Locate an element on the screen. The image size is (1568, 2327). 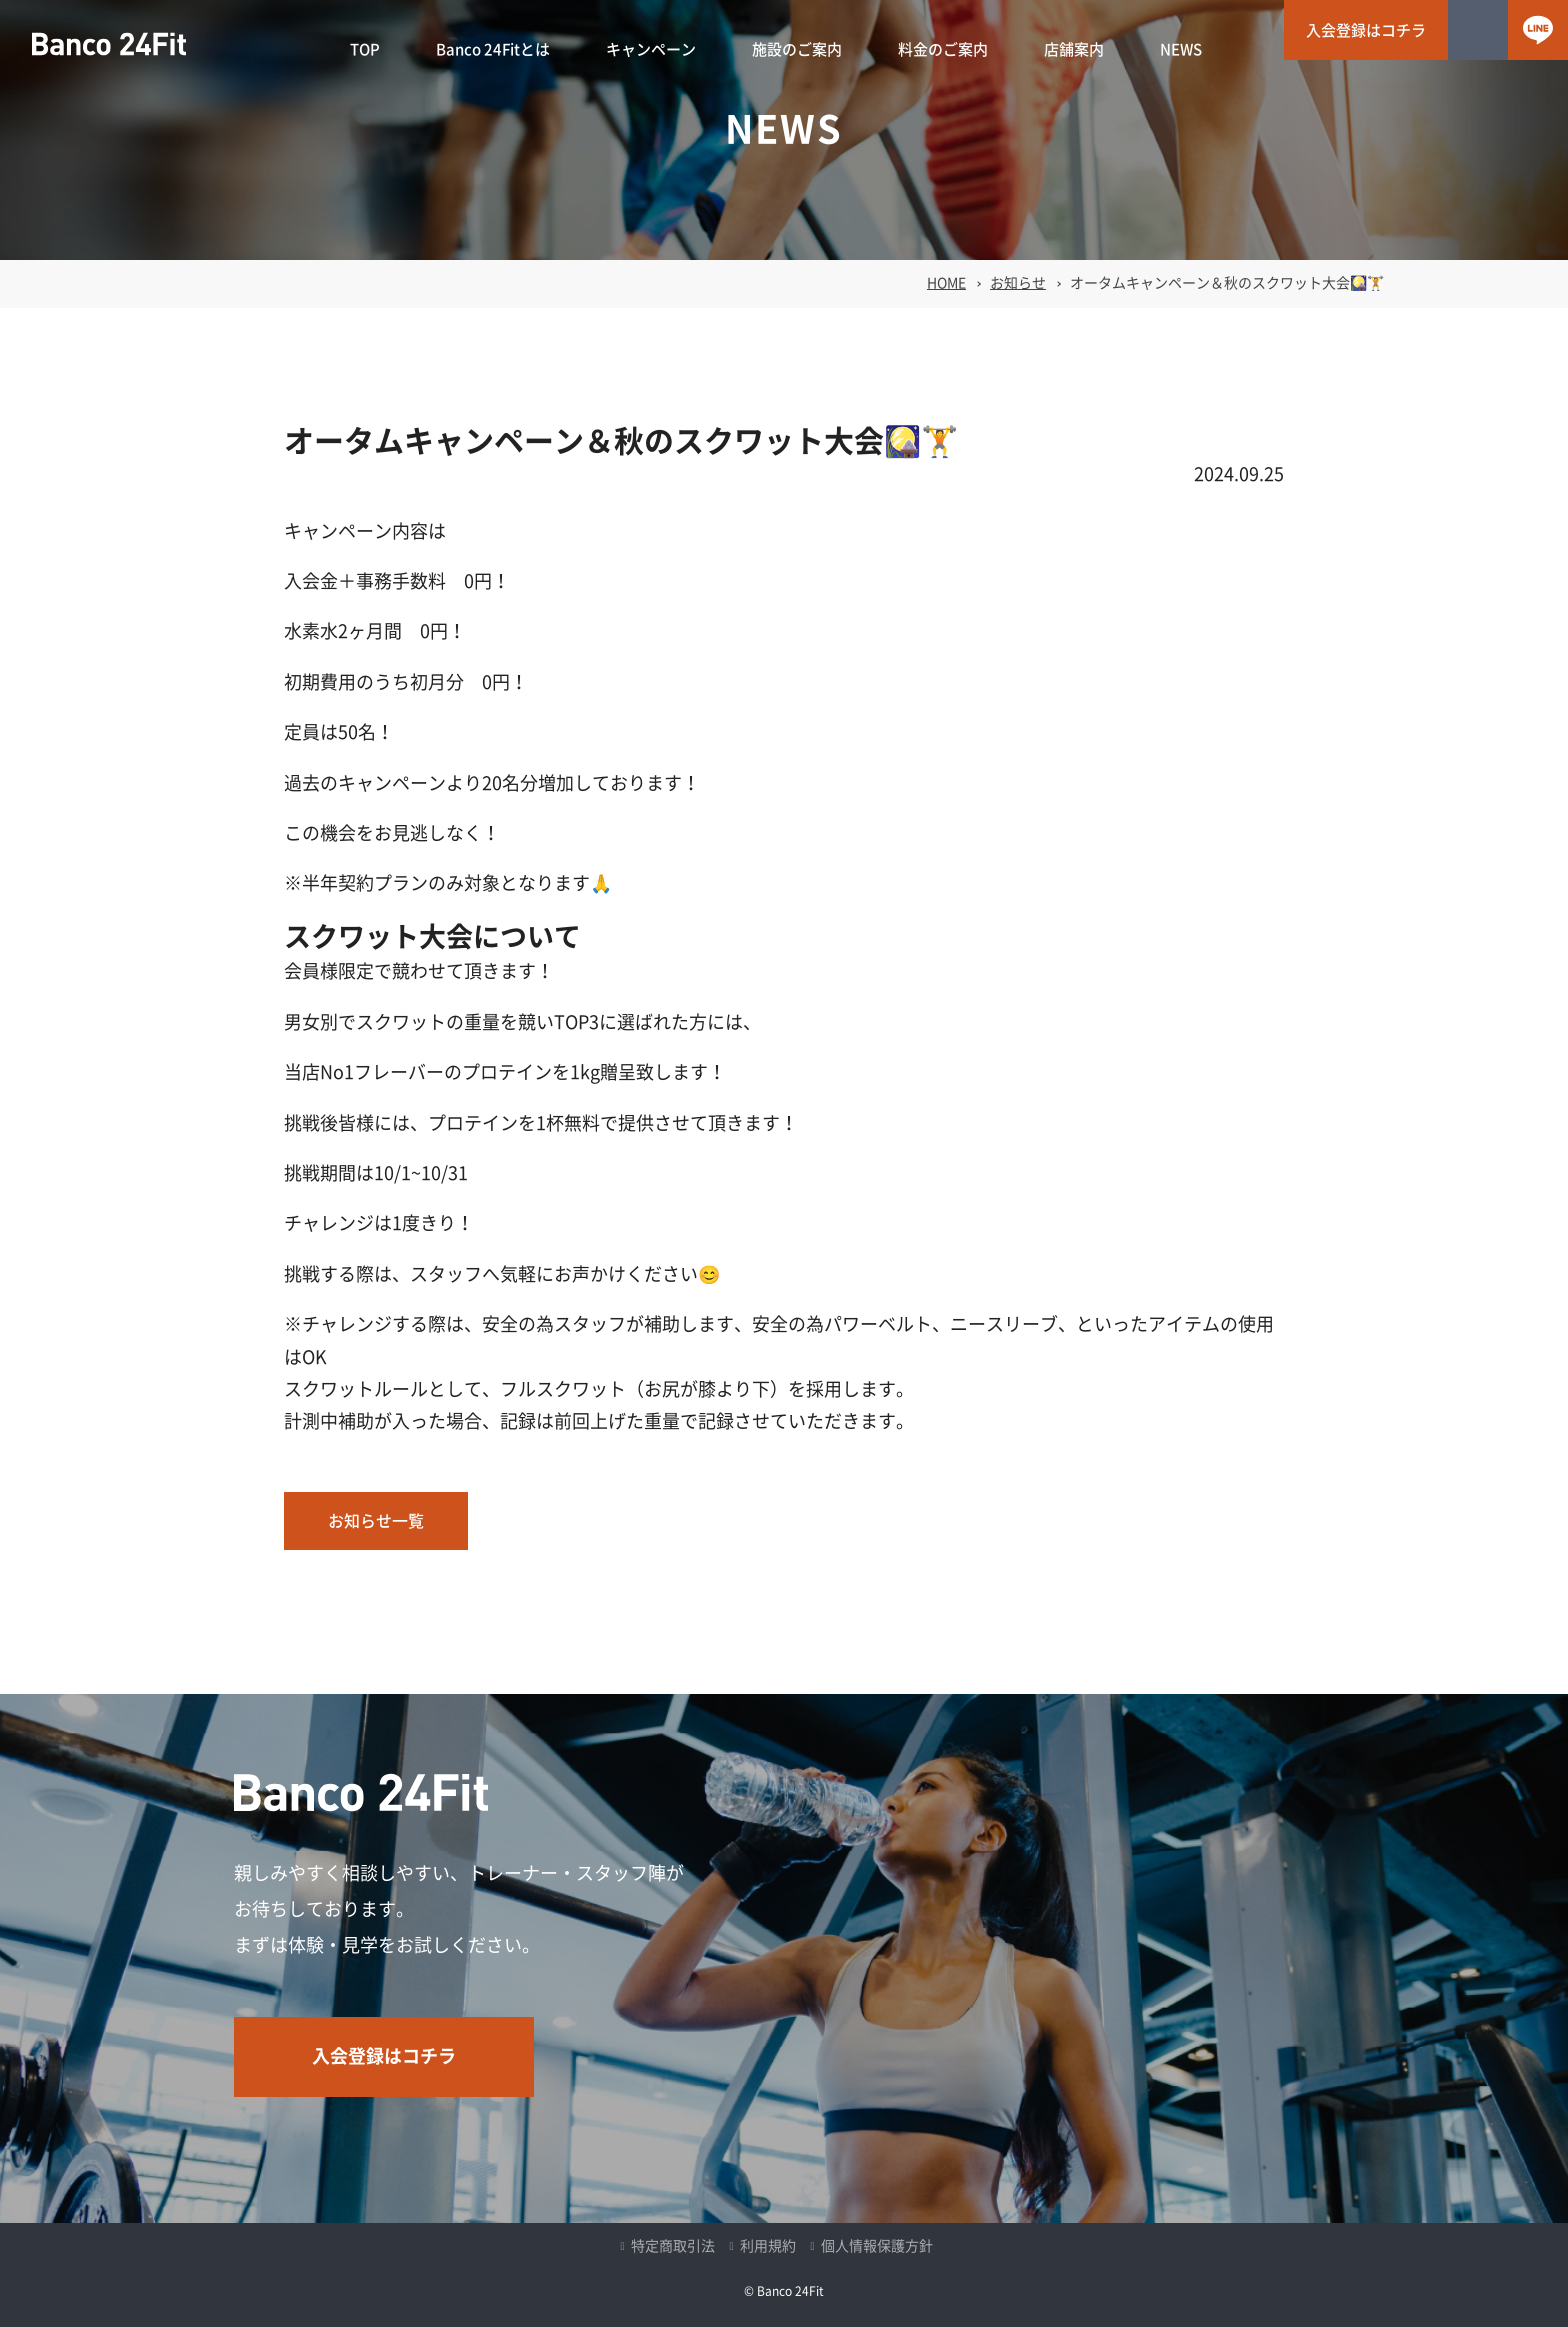
お知らせ一覧 is located at coordinates (376, 1521).